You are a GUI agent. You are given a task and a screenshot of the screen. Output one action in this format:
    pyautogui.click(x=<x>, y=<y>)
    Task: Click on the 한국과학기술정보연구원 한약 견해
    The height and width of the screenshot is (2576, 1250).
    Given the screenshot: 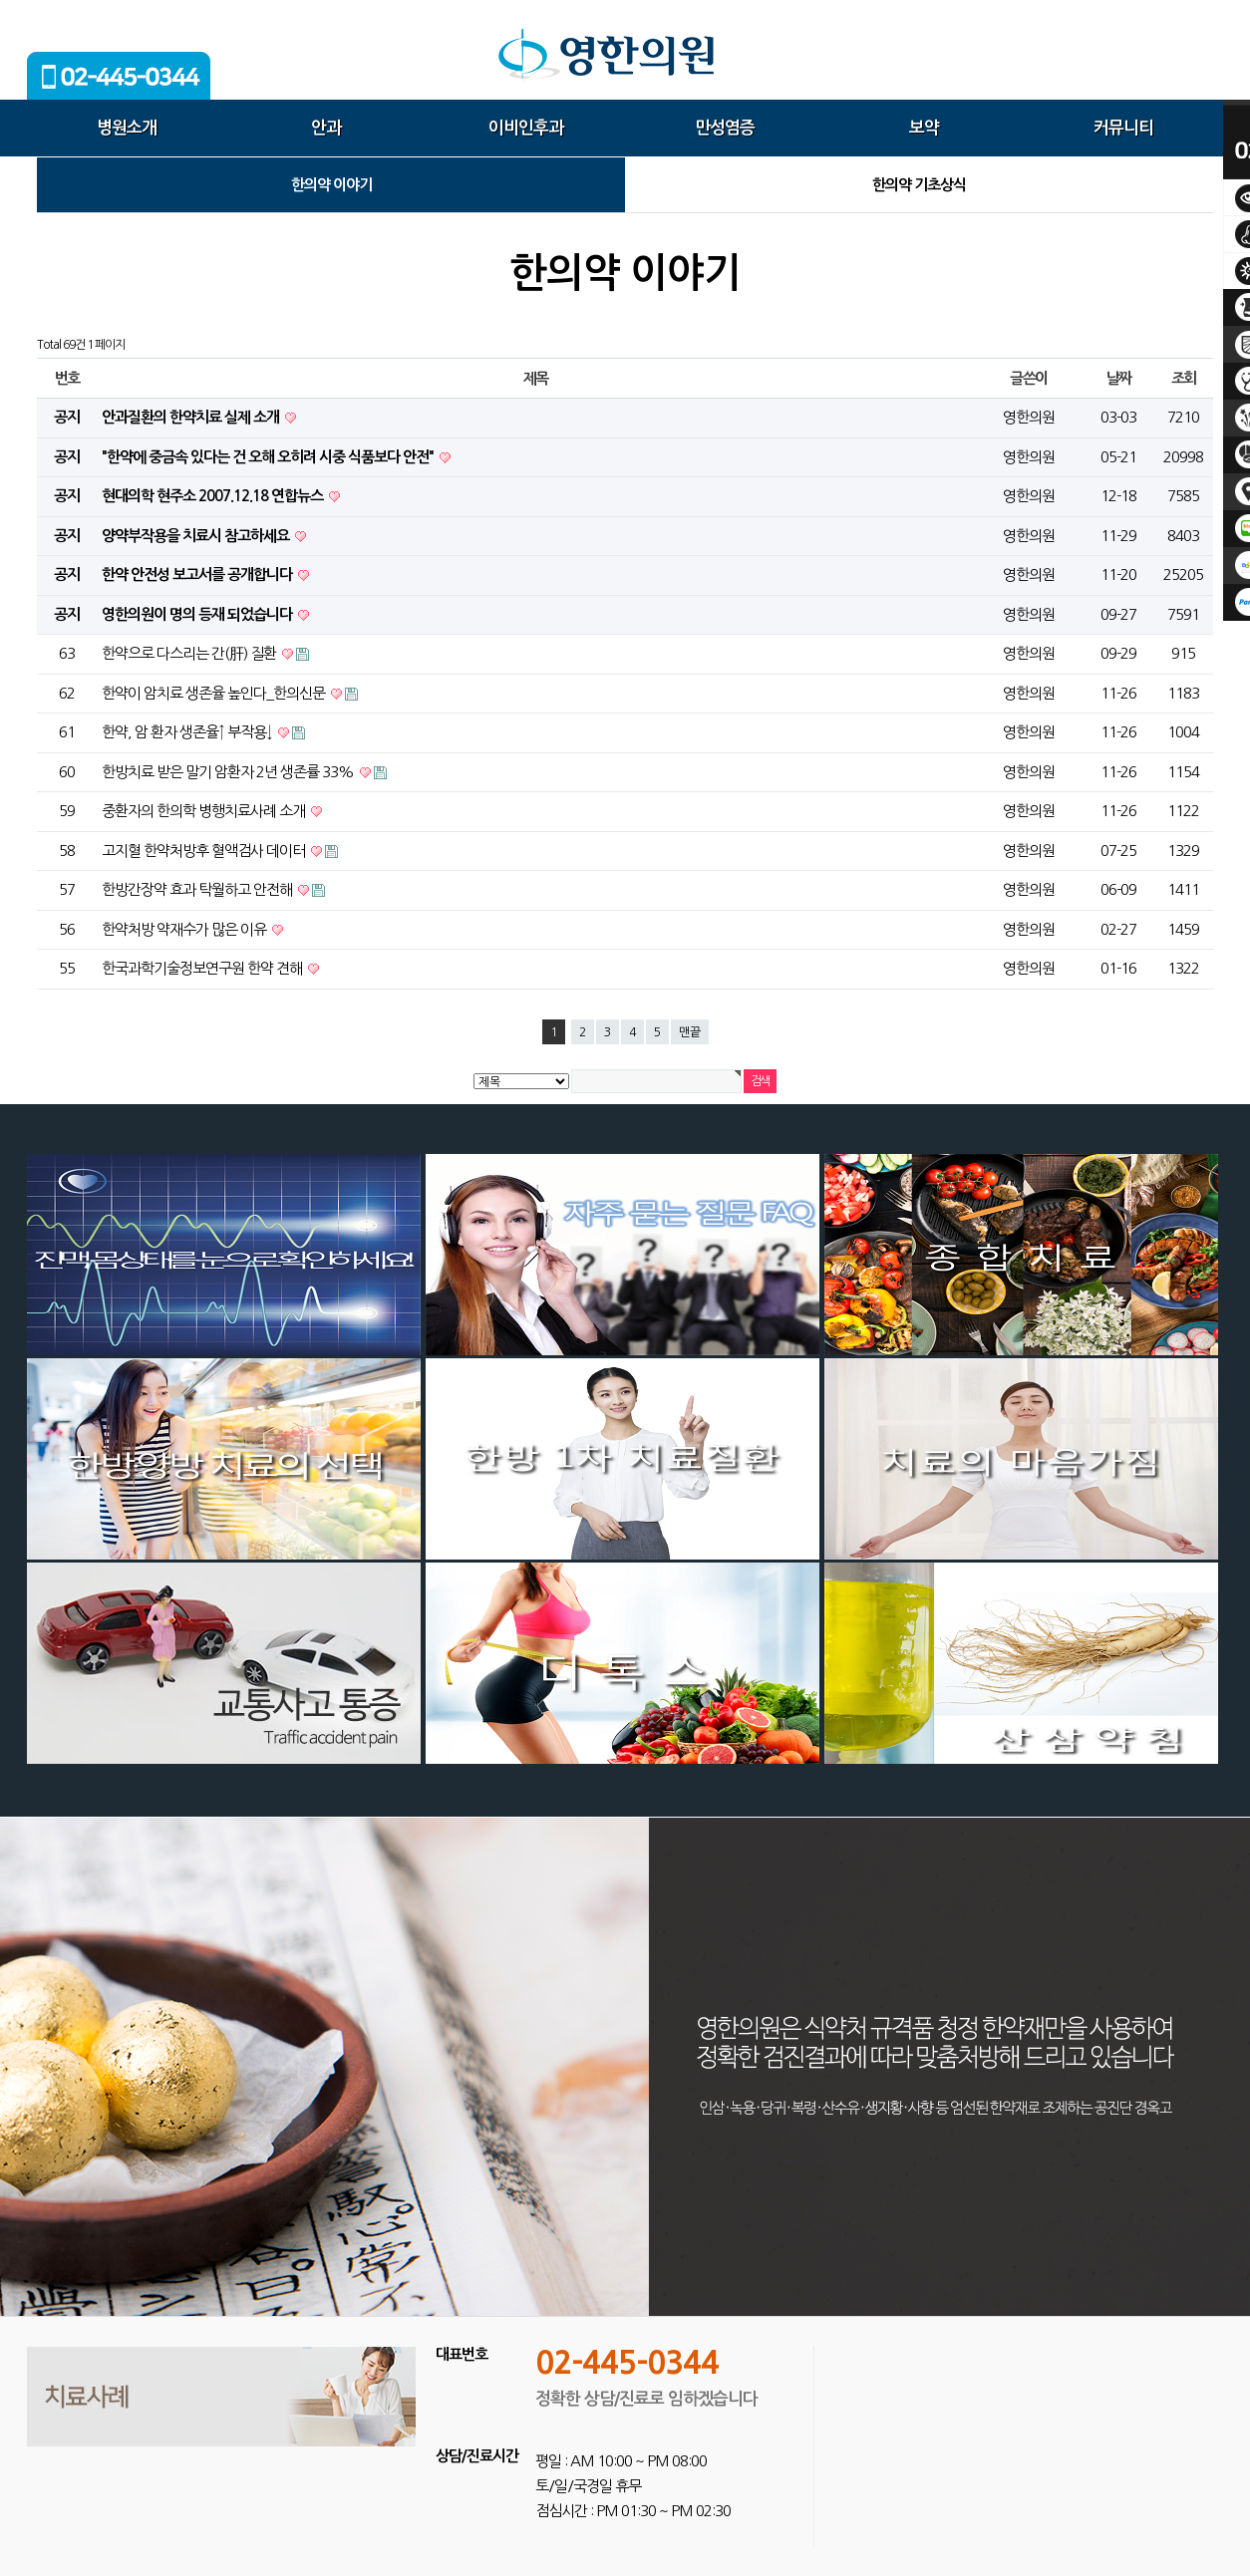 What is the action you would take?
    pyautogui.click(x=203, y=968)
    